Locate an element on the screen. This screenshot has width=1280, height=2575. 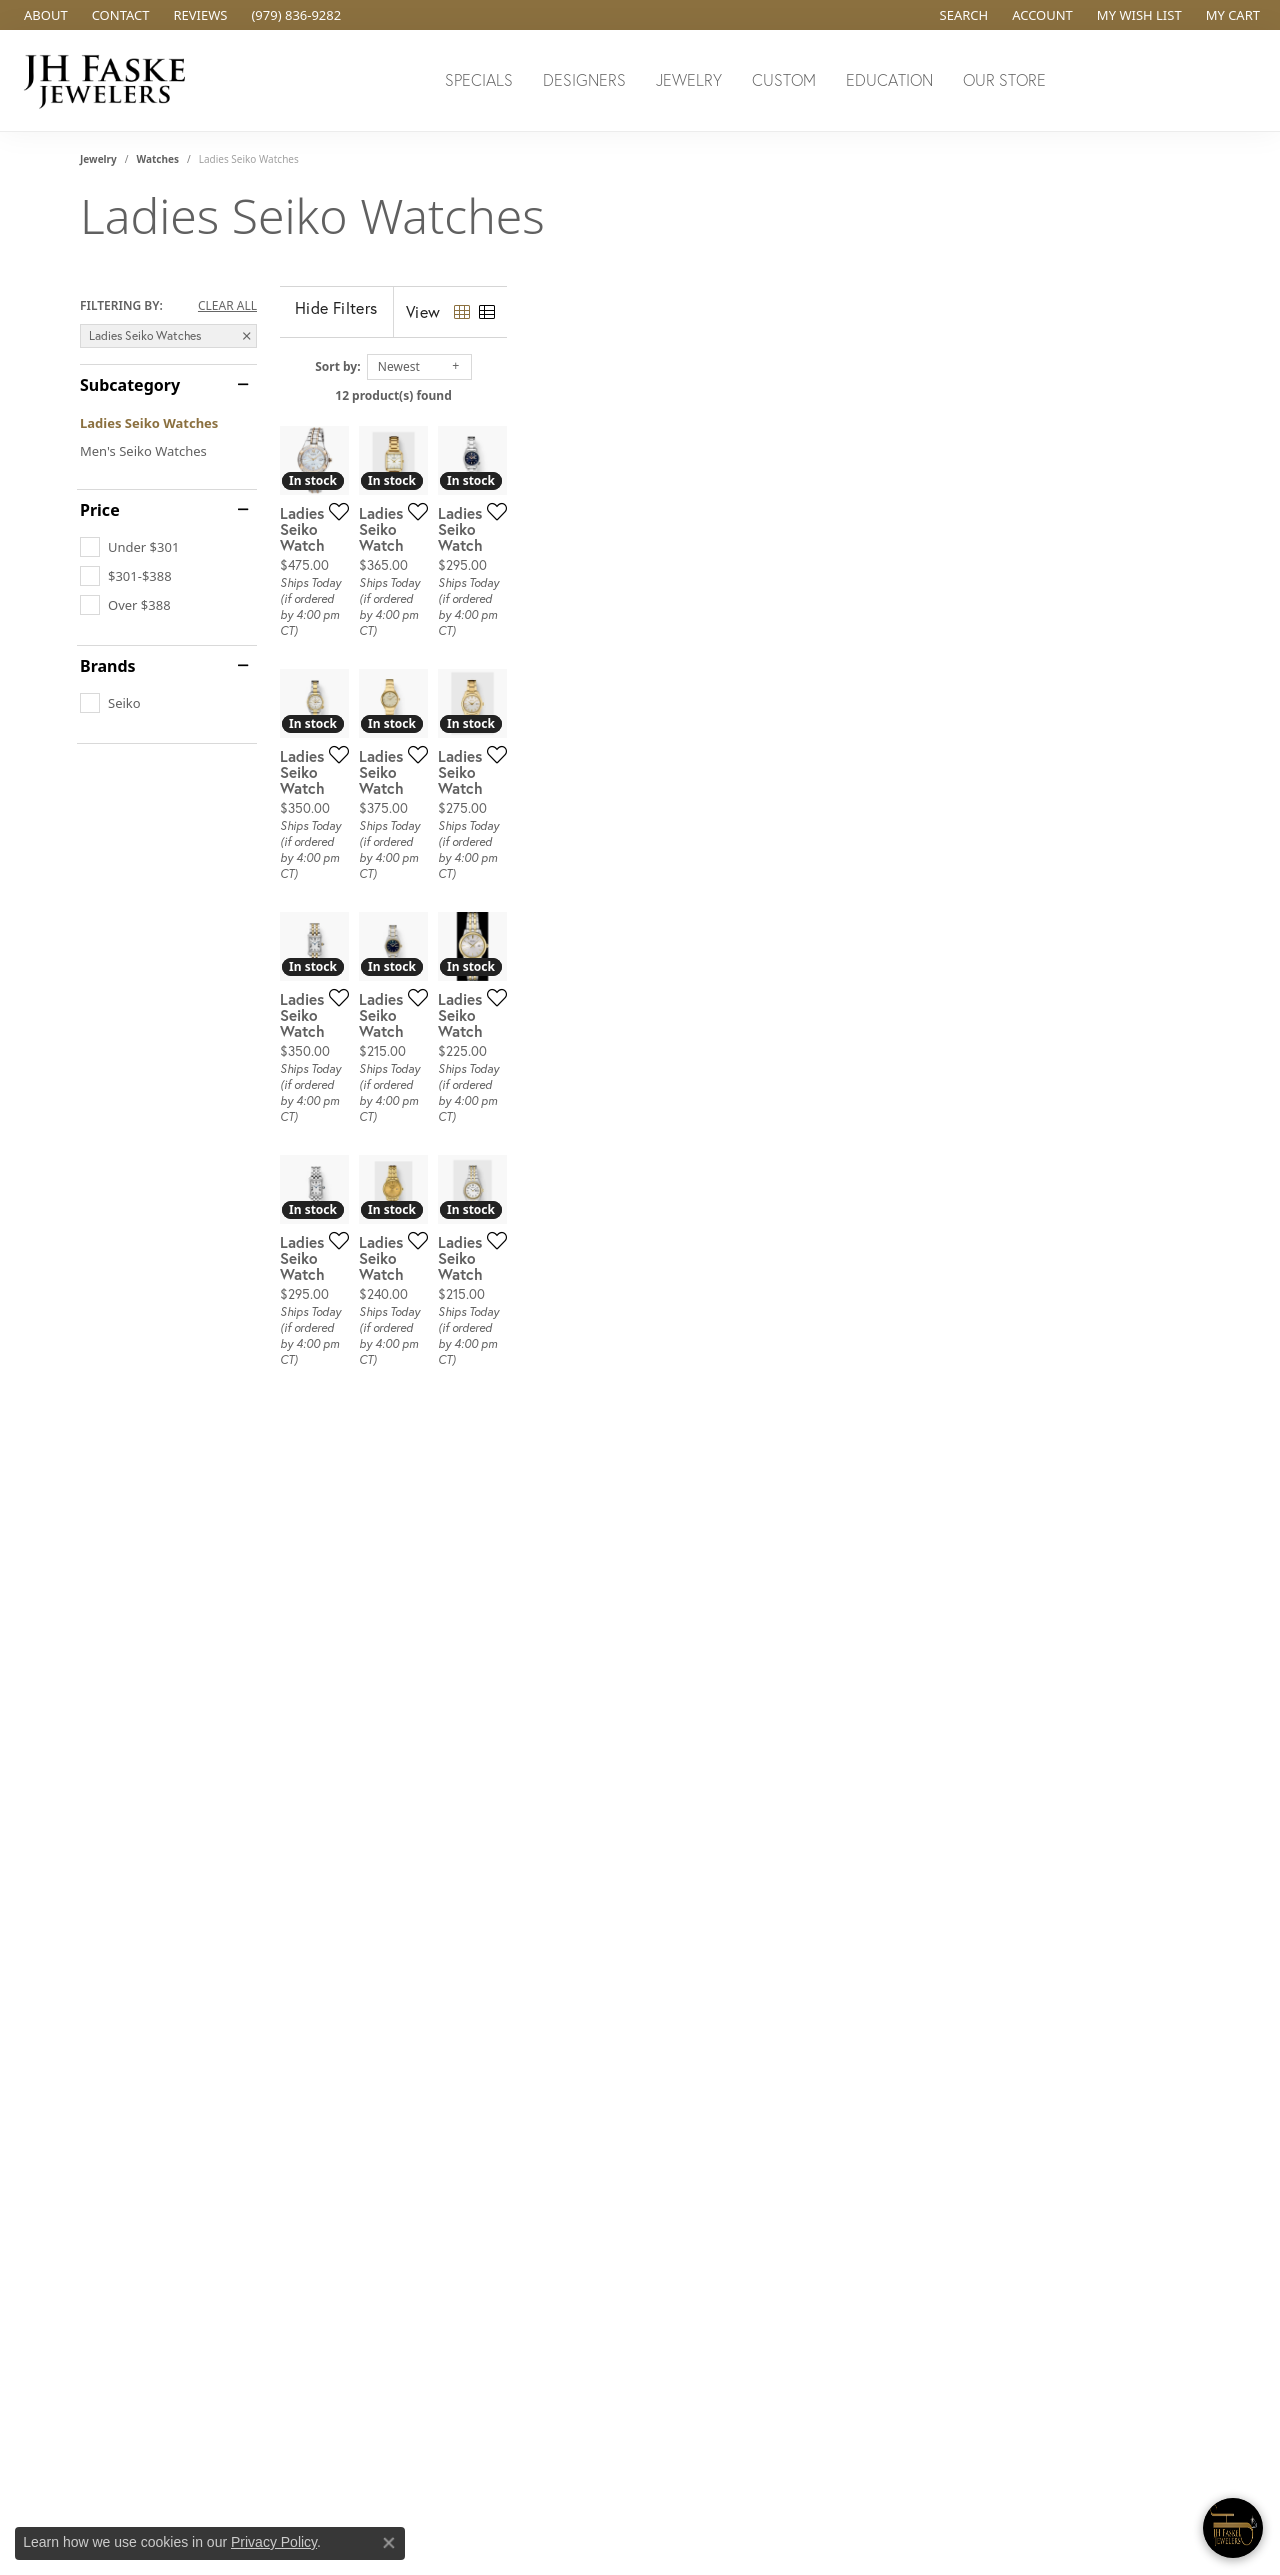
Designers is located at coordinates (584, 79).